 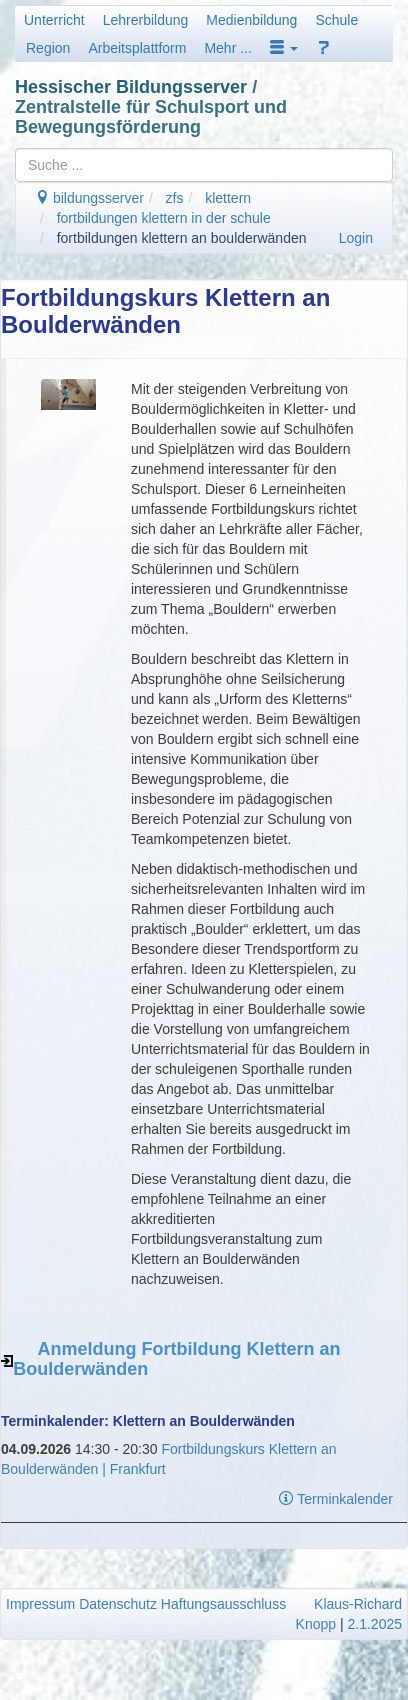 I want to click on Region, so click(x=48, y=48).